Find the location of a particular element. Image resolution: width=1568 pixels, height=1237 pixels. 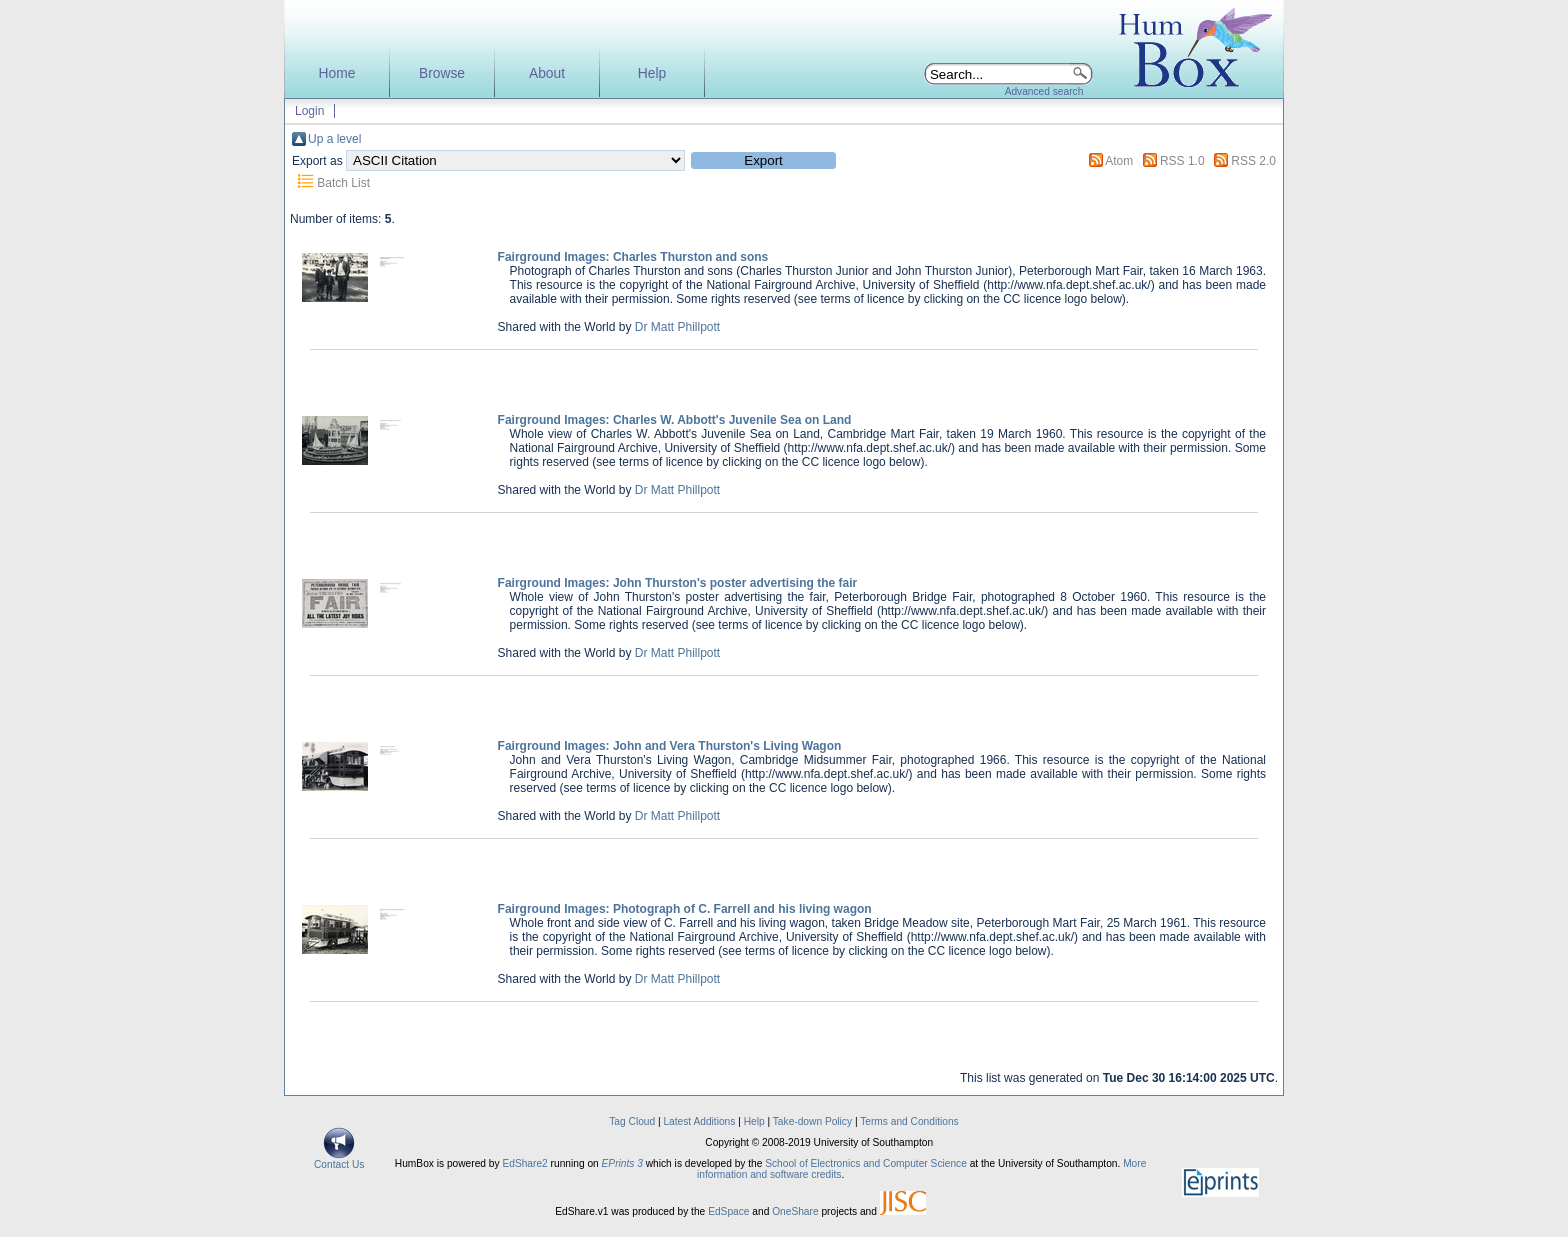

Batch List is located at coordinates (343, 183).